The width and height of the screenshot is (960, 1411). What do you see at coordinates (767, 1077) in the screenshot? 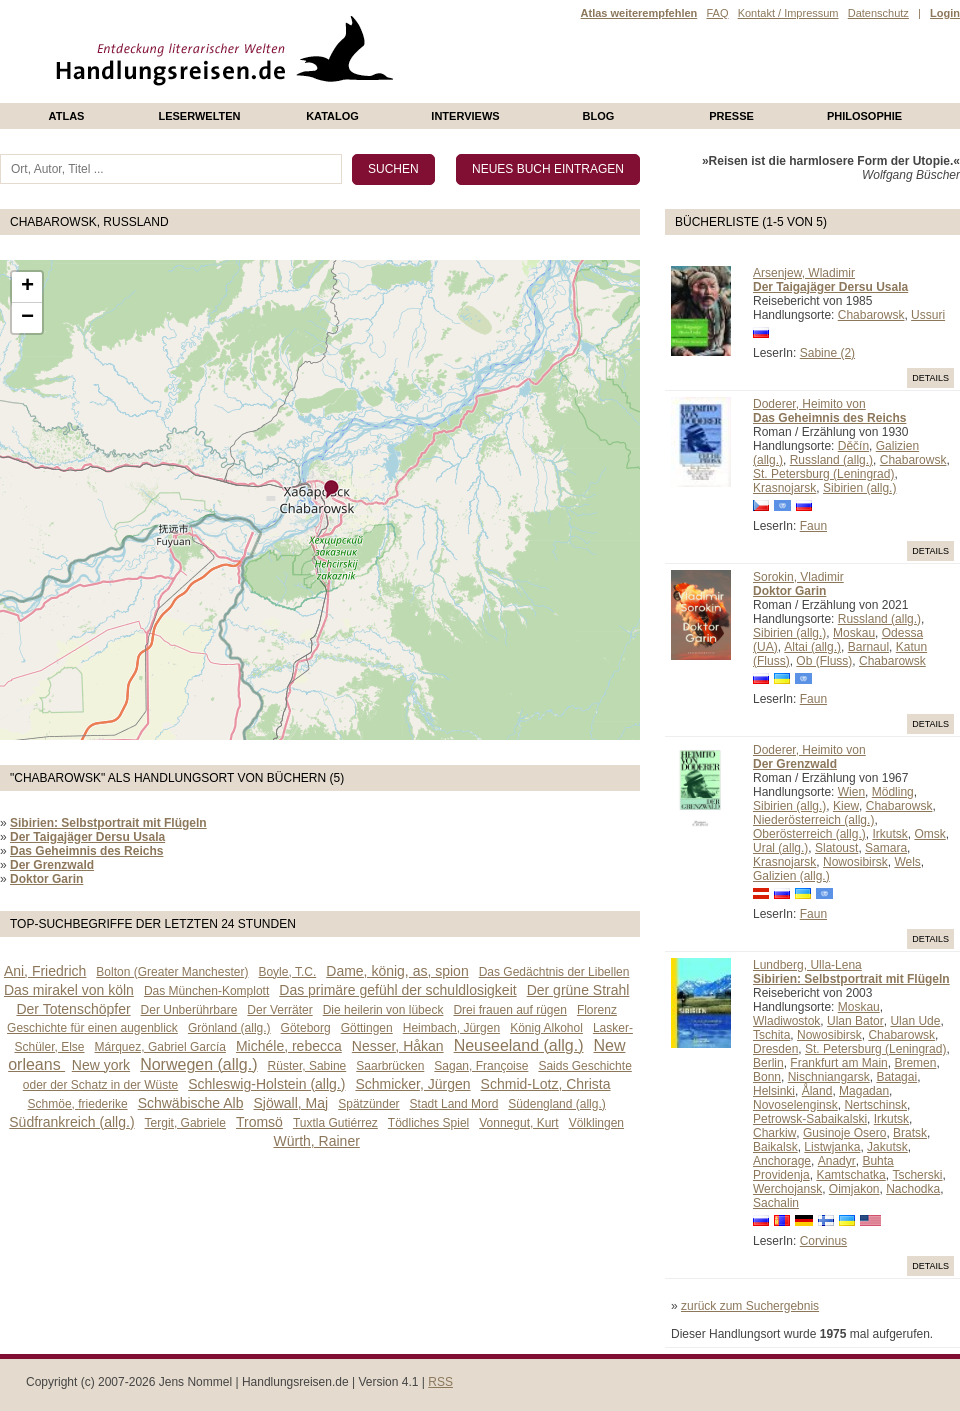
I see `Bonn` at bounding box center [767, 1077].